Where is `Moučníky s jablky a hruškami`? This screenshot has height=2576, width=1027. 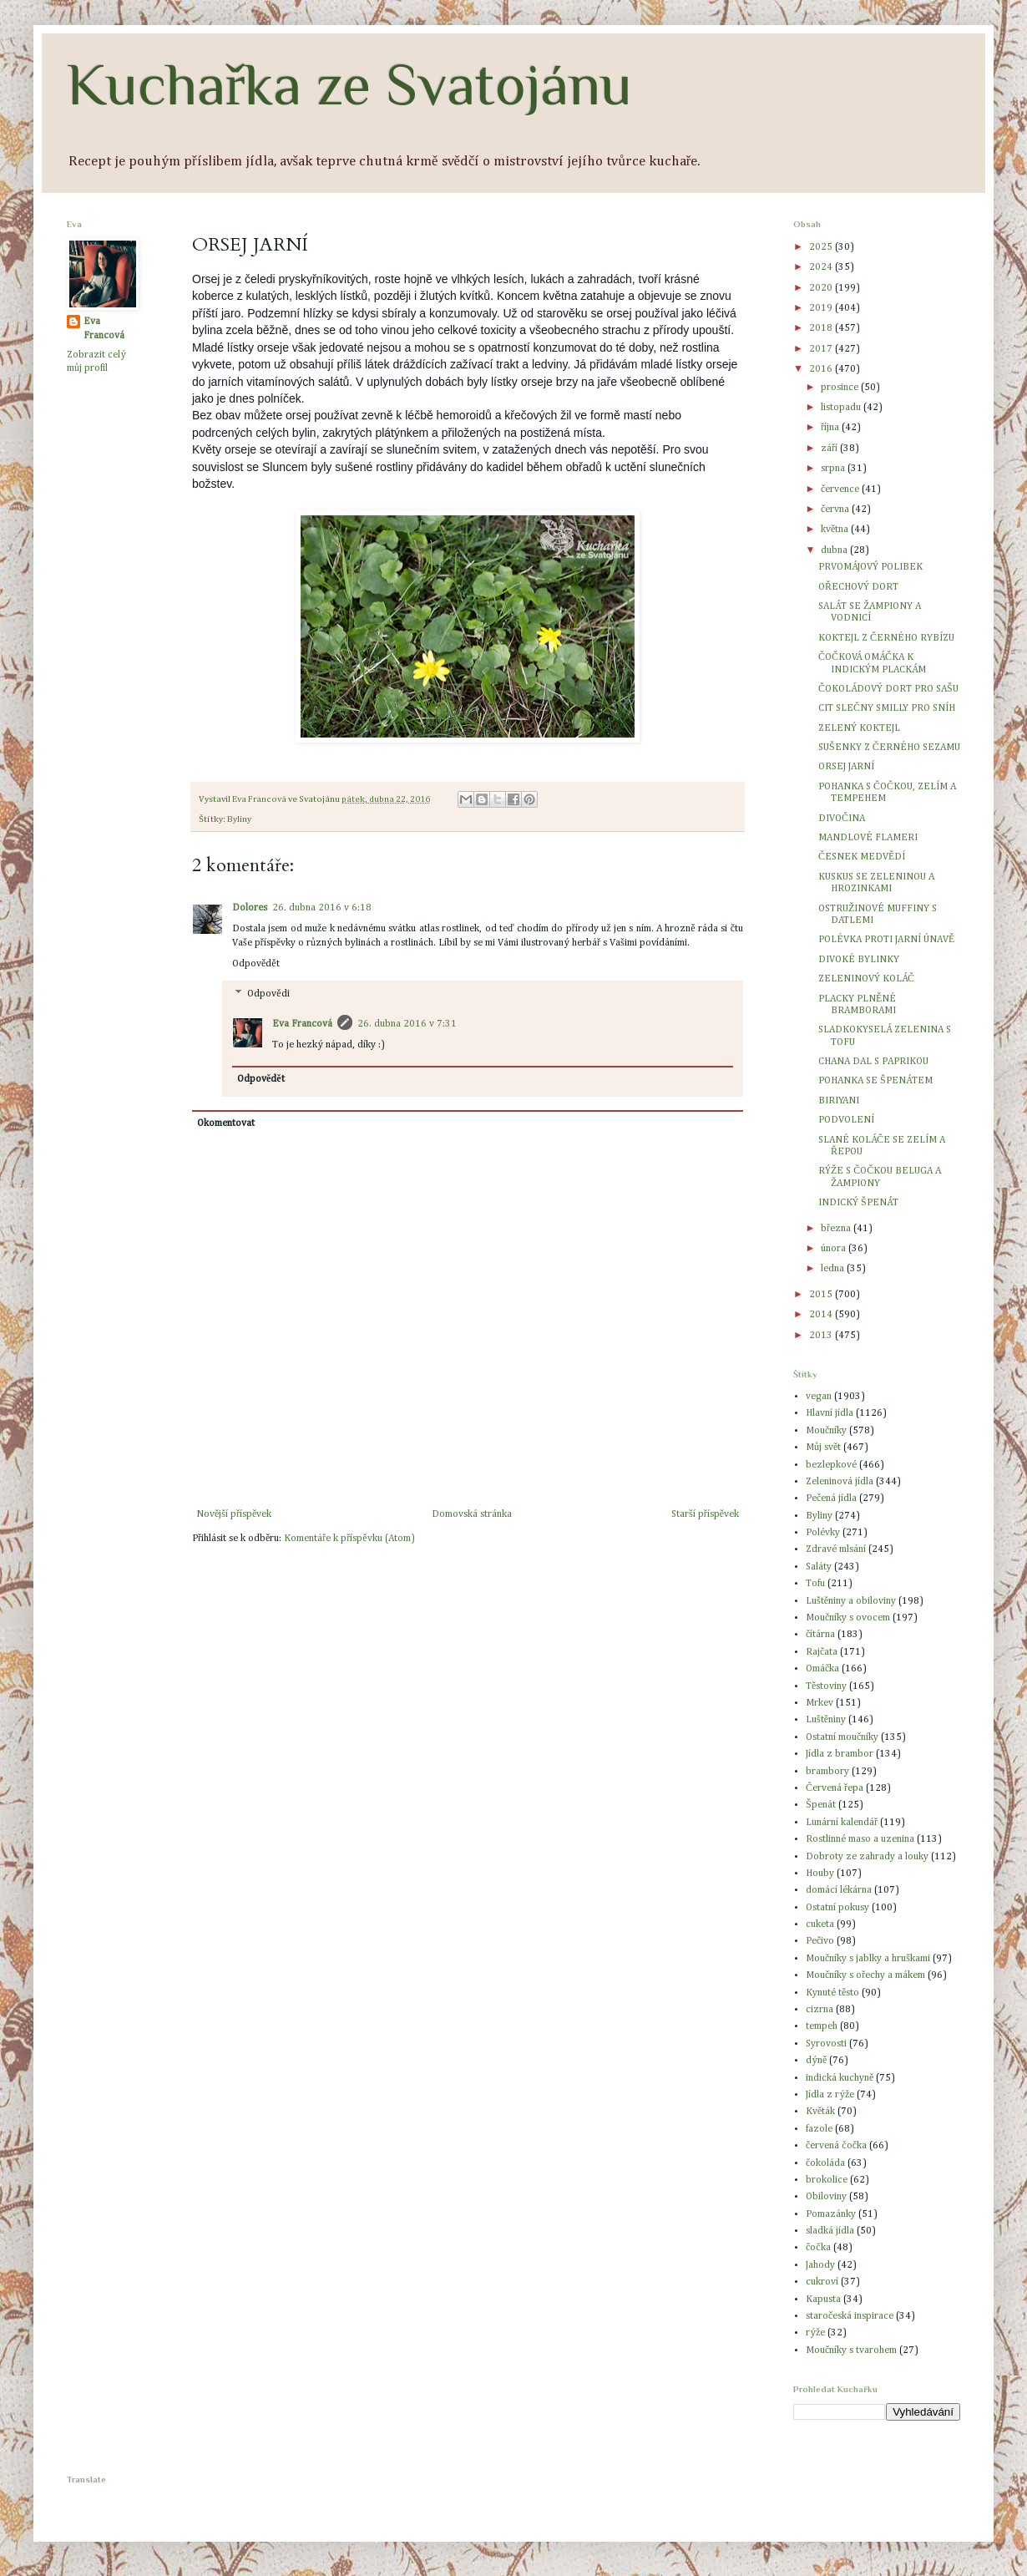 Moučníky s jablky a hruškami is located at coordinates (868, 1959).